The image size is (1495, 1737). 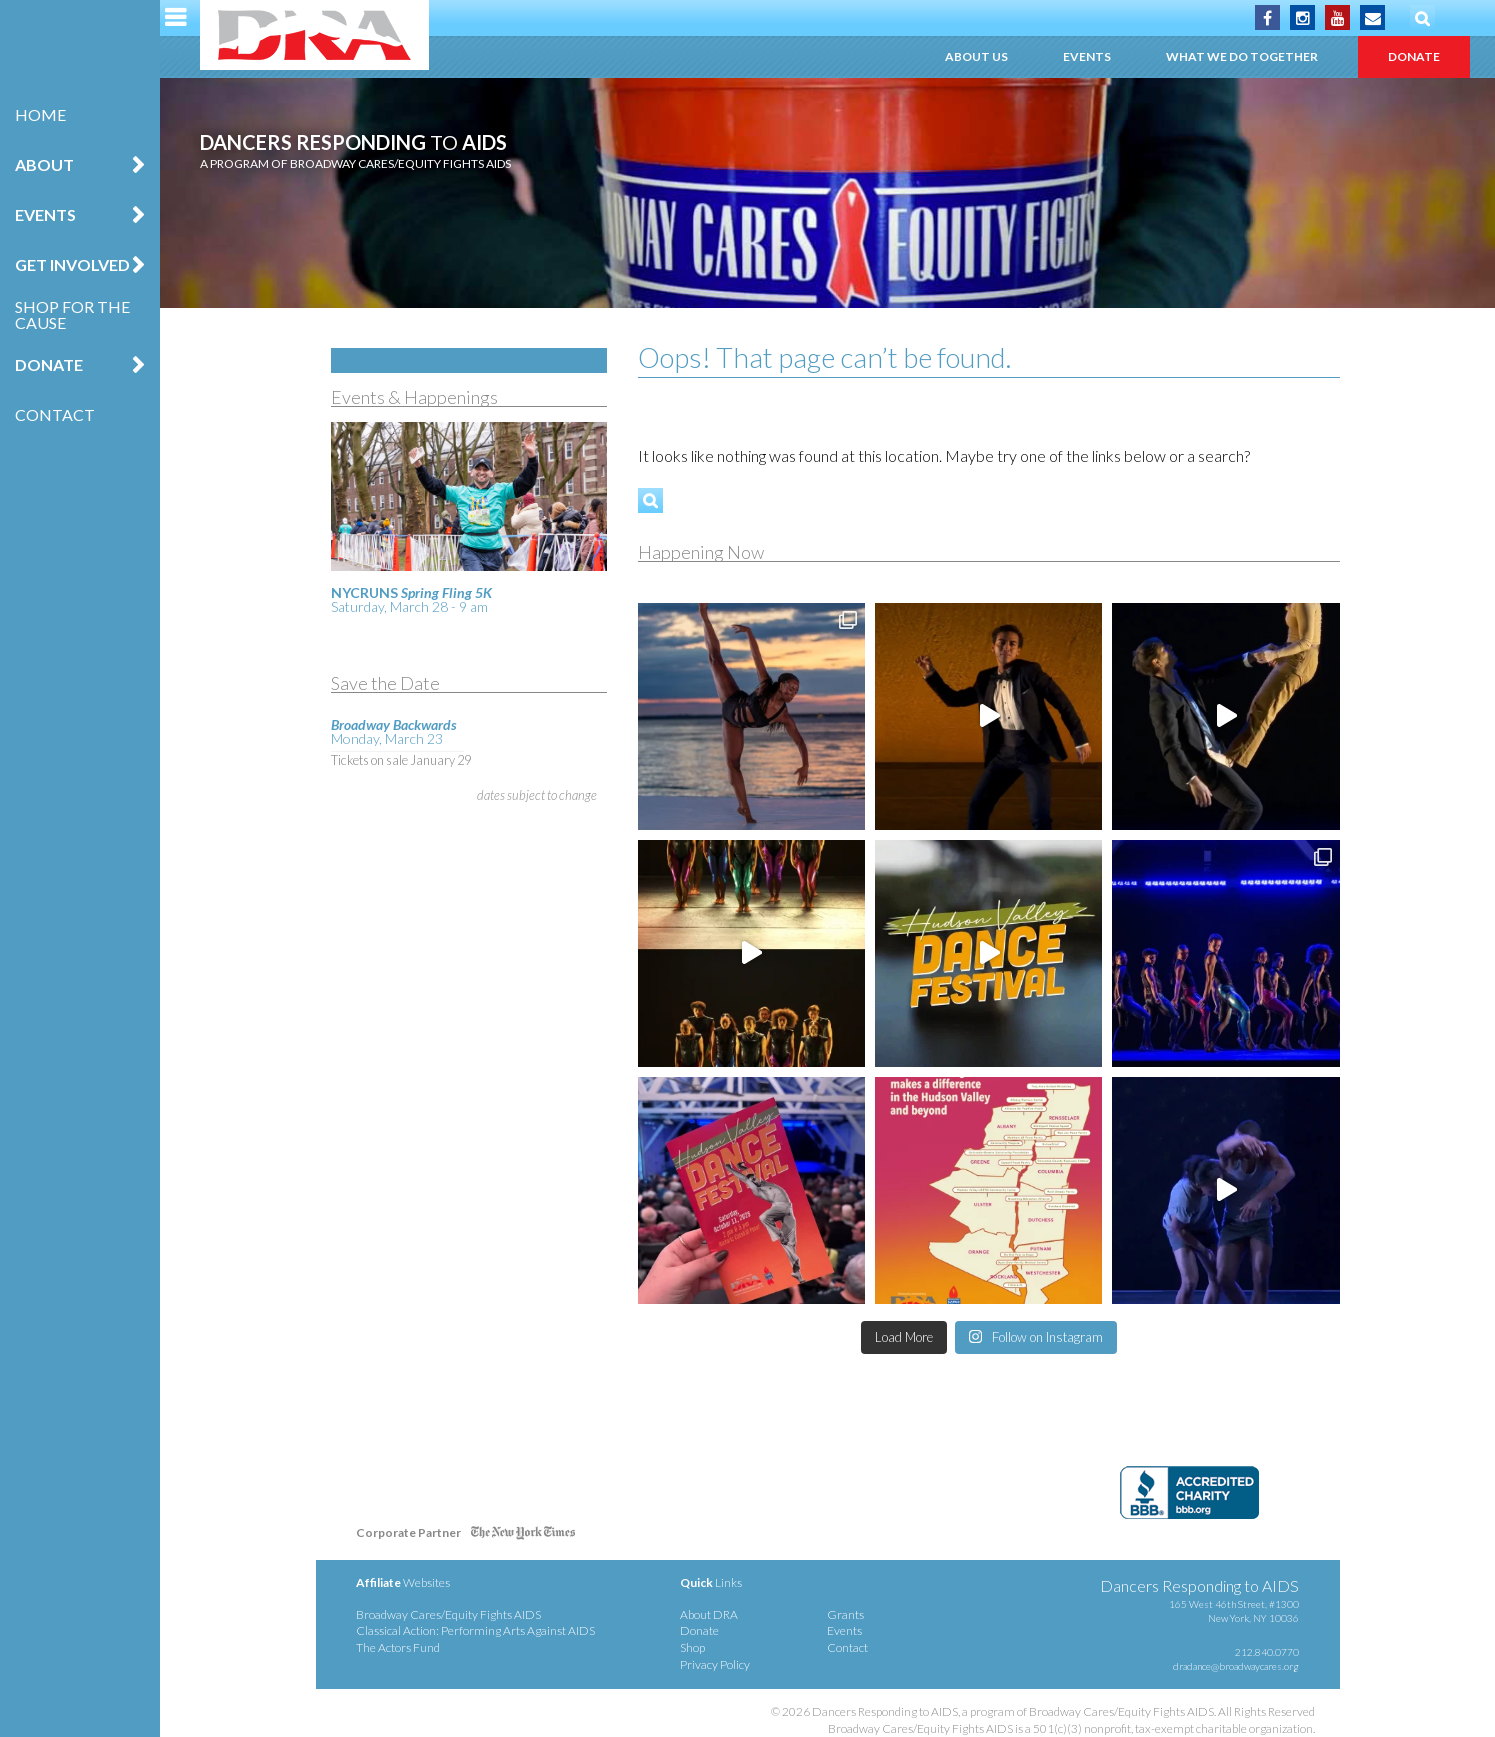 I want to click on Shop for the Cause, so click(x=72, y=314).